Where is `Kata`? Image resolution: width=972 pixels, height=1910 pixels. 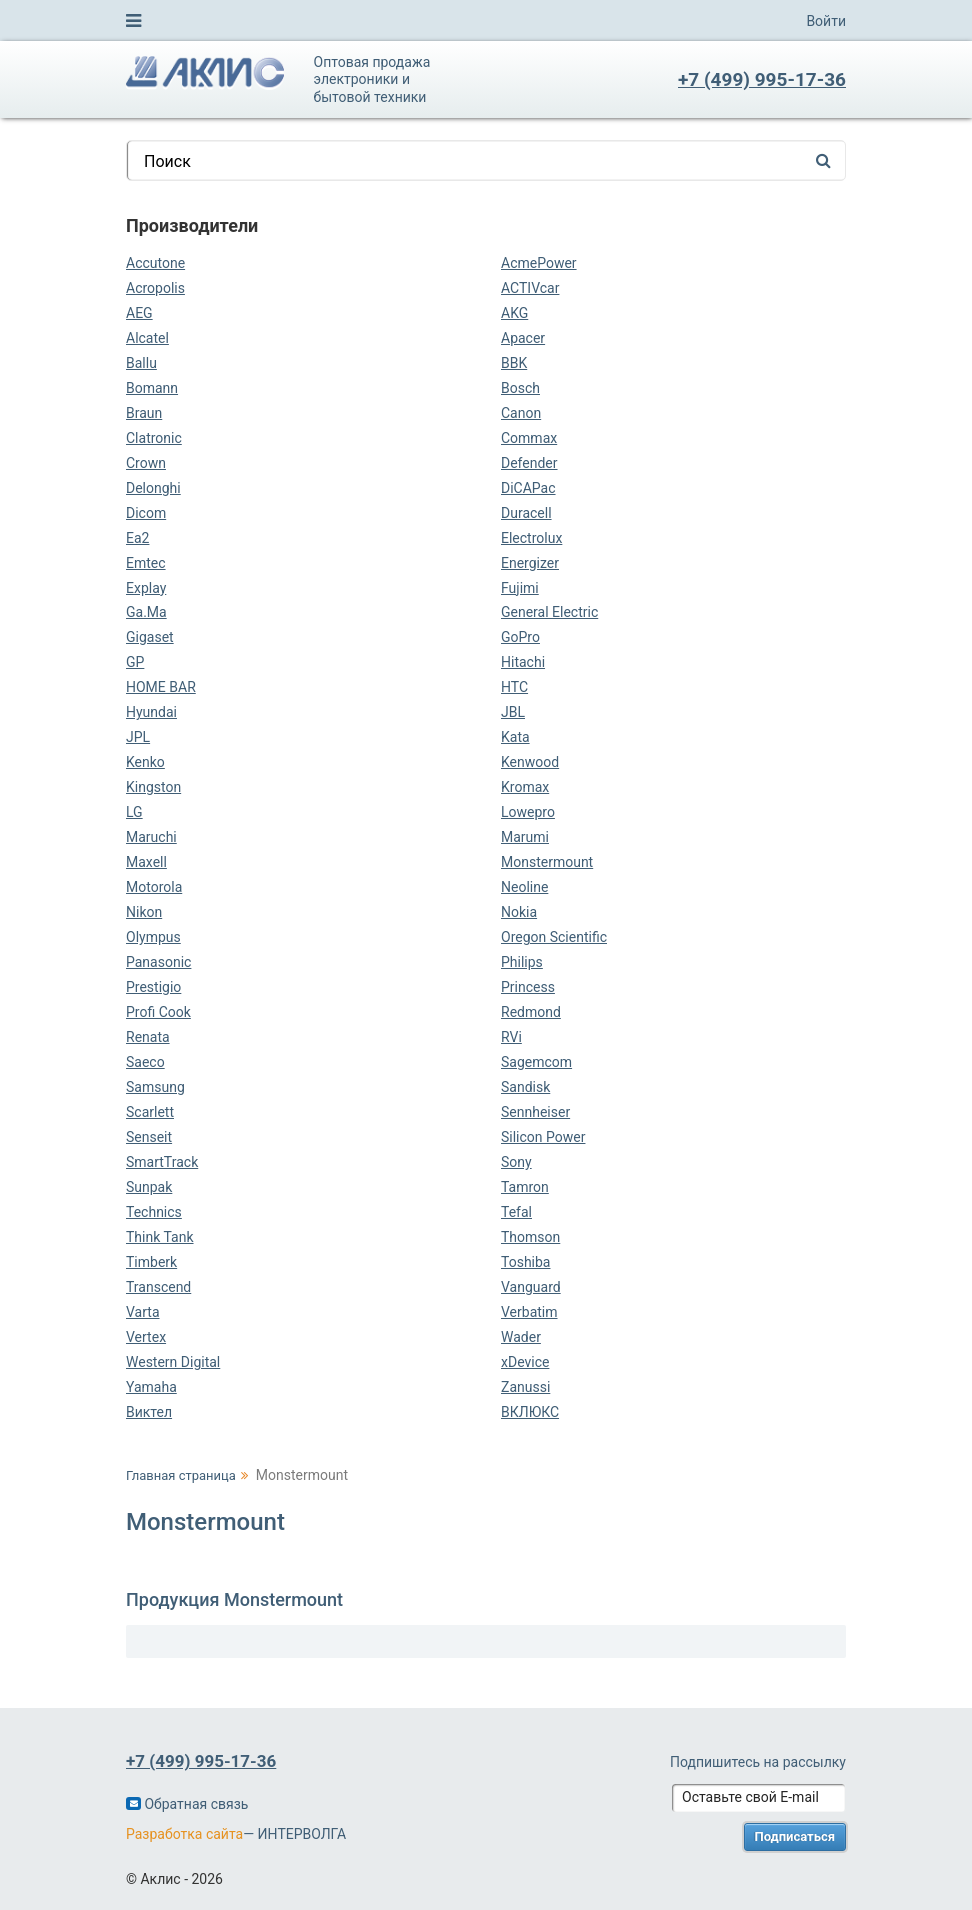 Kata is located at coordinates (515, 737).